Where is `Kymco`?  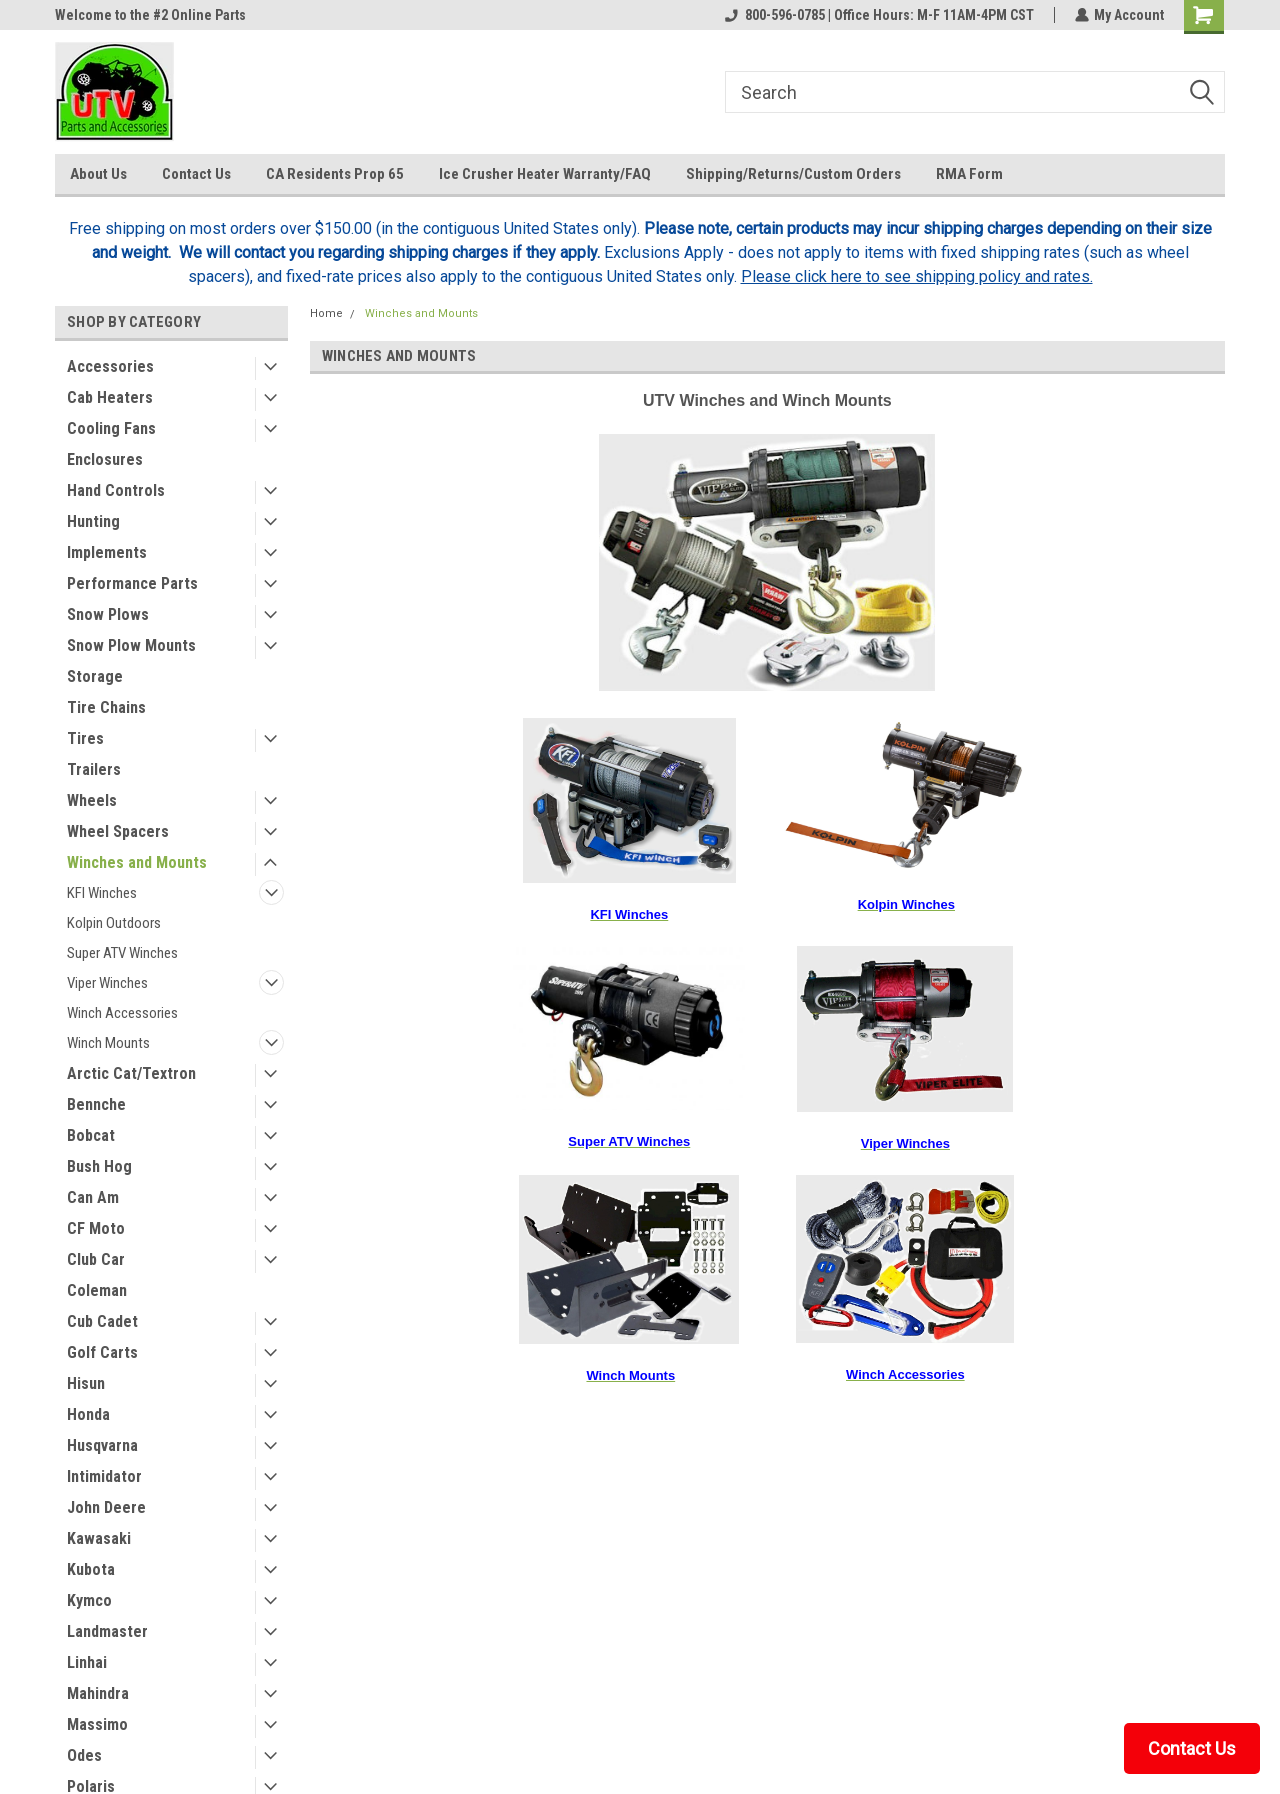 Kymco is located at coordinates (89, 1600).